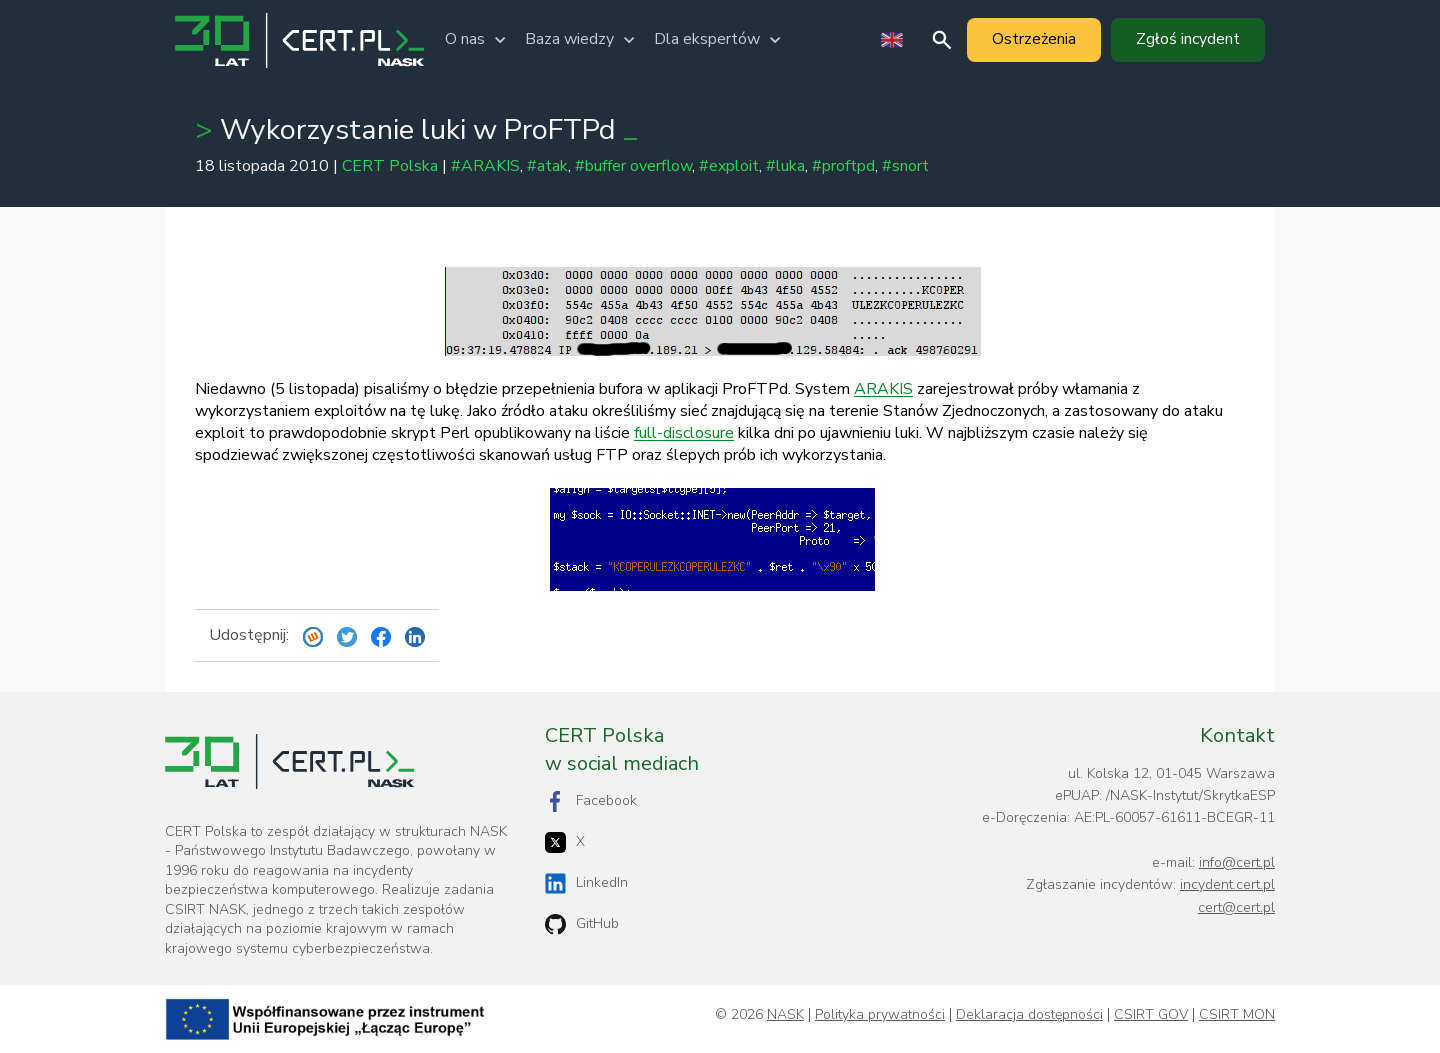 This screenshot has height=1053, width=1440. I want to click on #luka, so click(785, 166).